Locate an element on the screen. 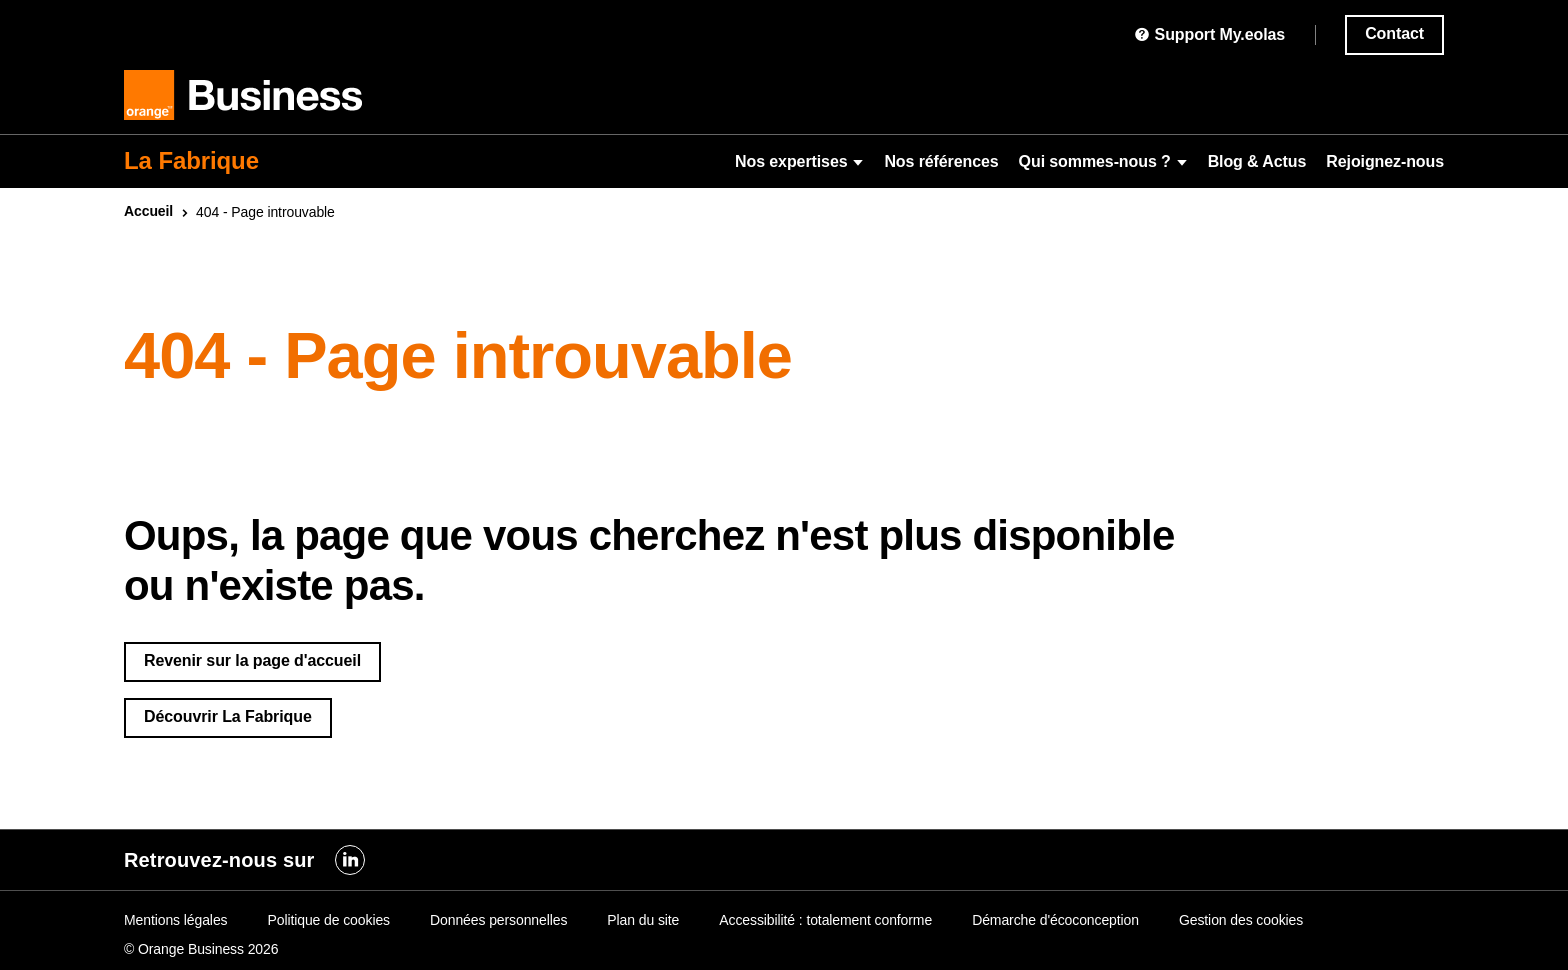 This screenshot has width=1568, height=970. Accueil is located at coordinates (148, 211).